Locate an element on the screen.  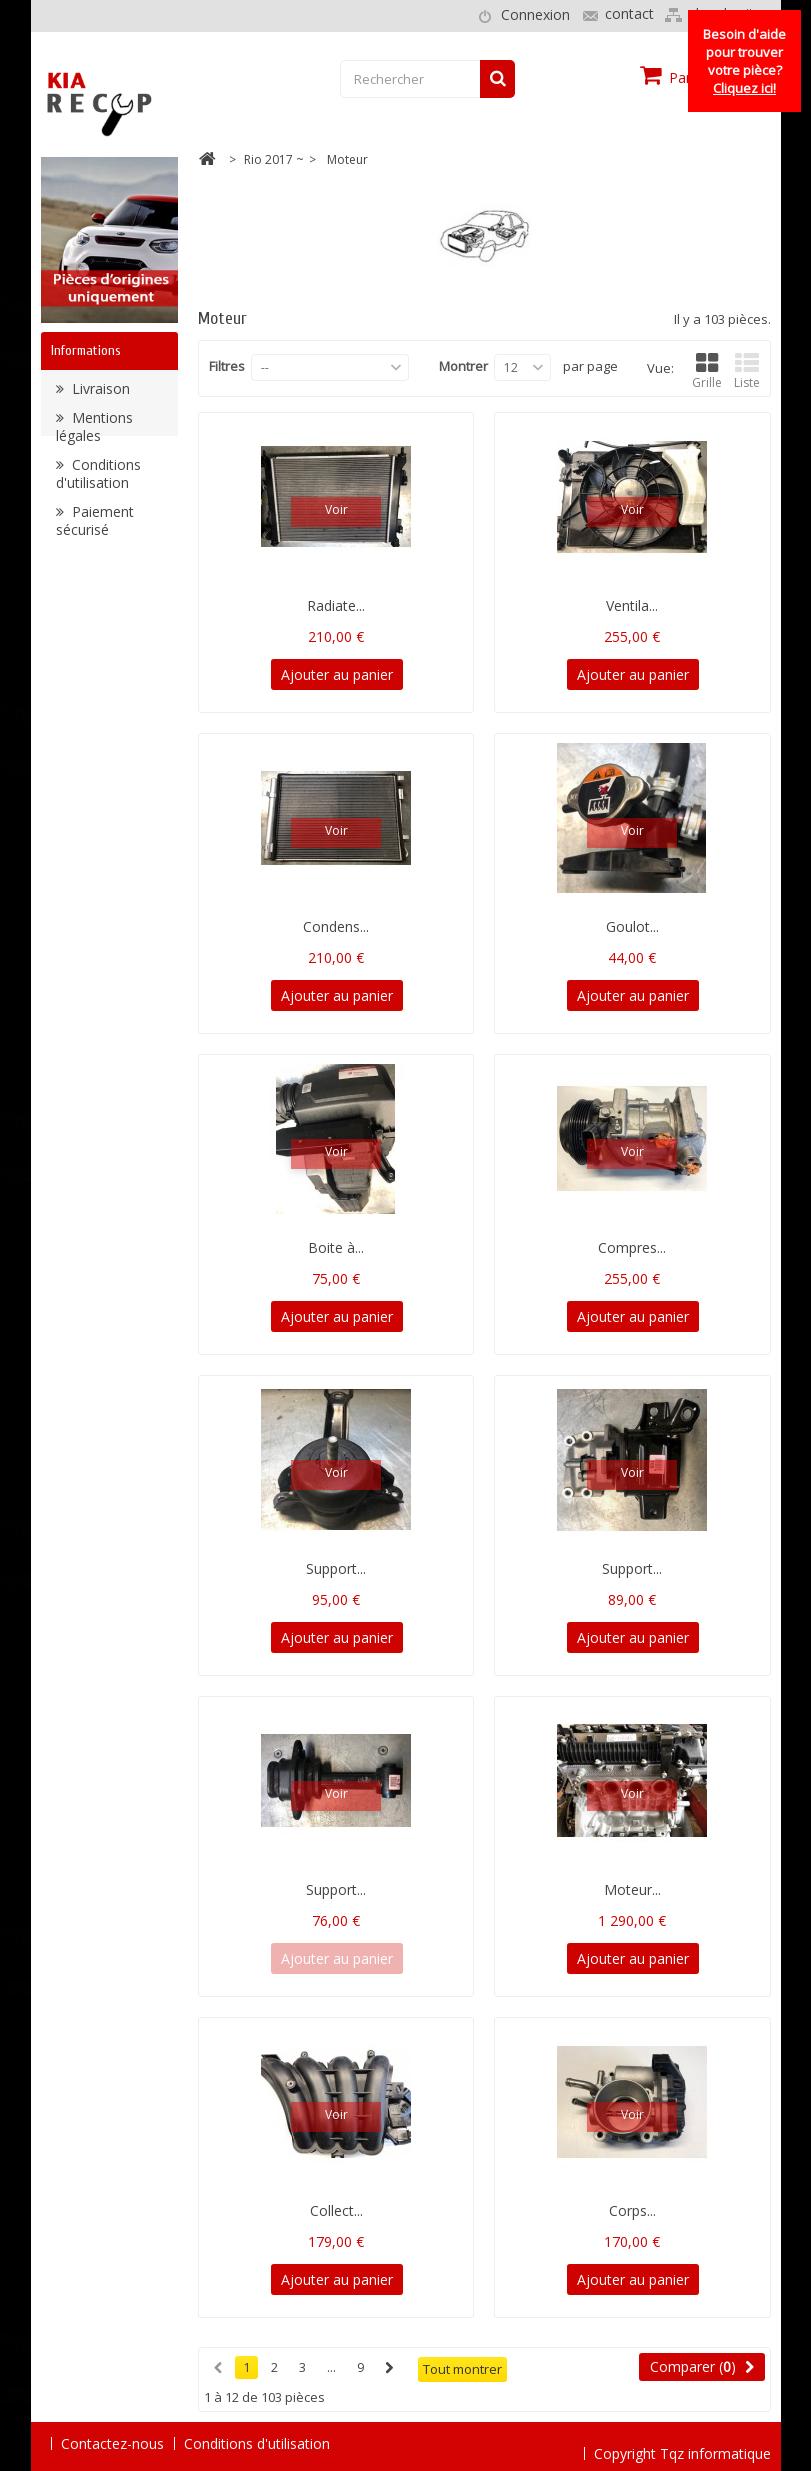
Grille is located at coordinates (707, 371).